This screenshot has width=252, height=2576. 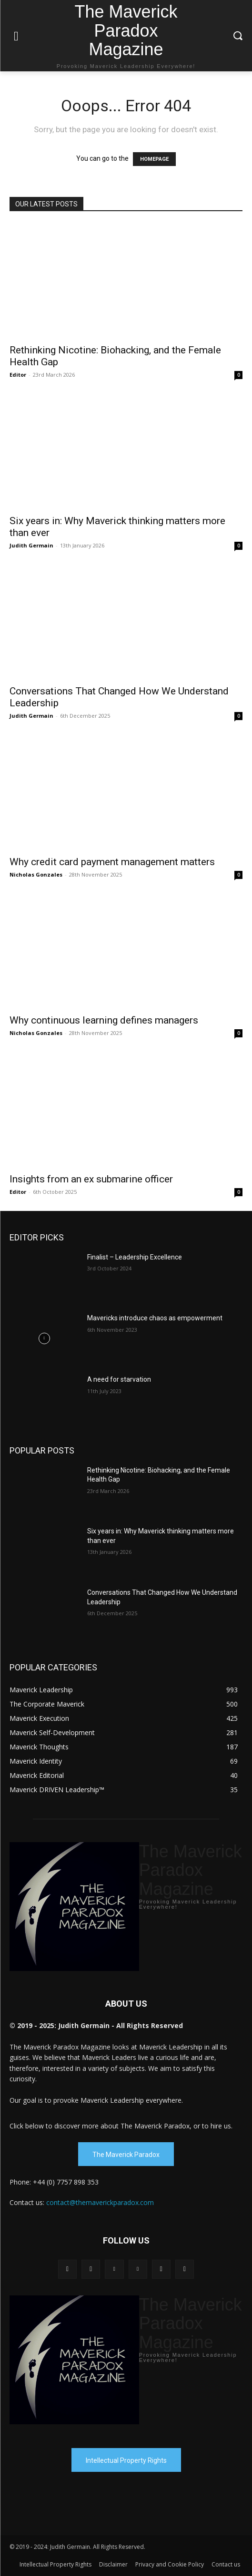 What do you see at coordinates (104, 1020) in the screenshot?
I see `Why continuous learning defines managers` at bounding box center [104, 1020].